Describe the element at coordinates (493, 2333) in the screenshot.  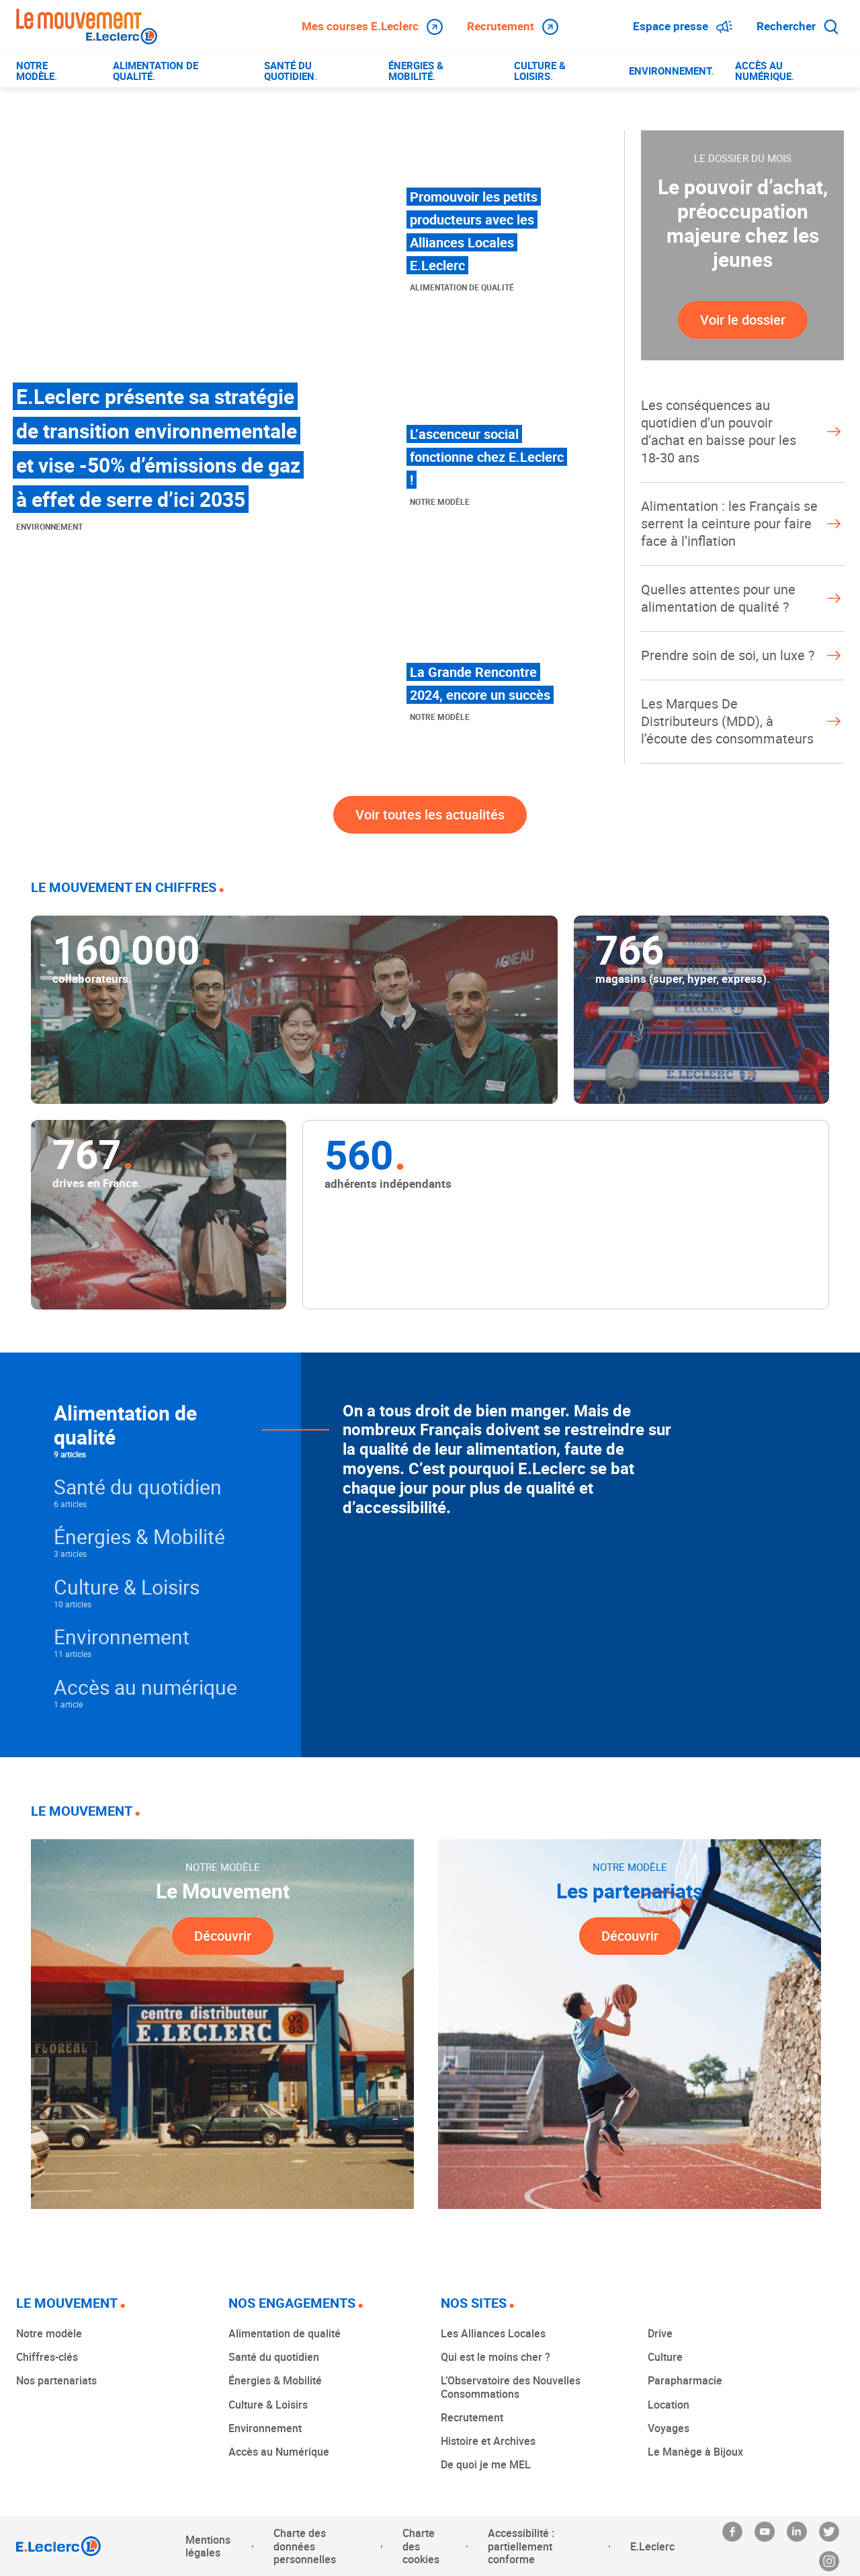
I see `Les Alliances Locales` at that location.